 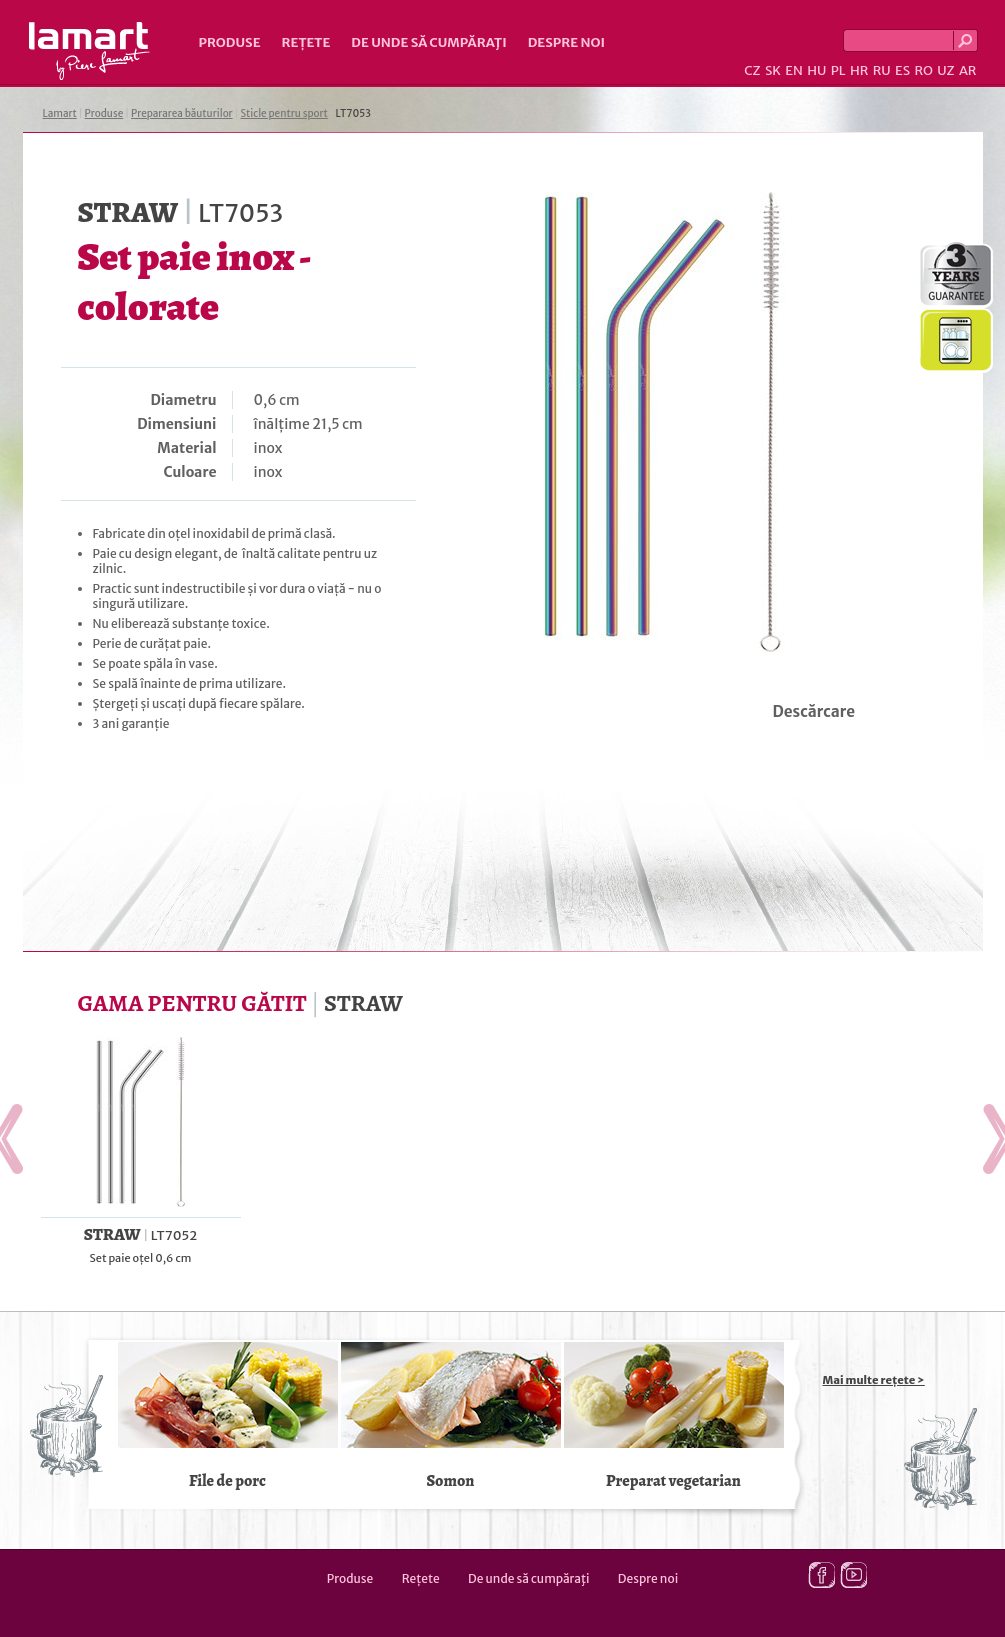 I want to click on Lamart, so click(x=89, y=51).